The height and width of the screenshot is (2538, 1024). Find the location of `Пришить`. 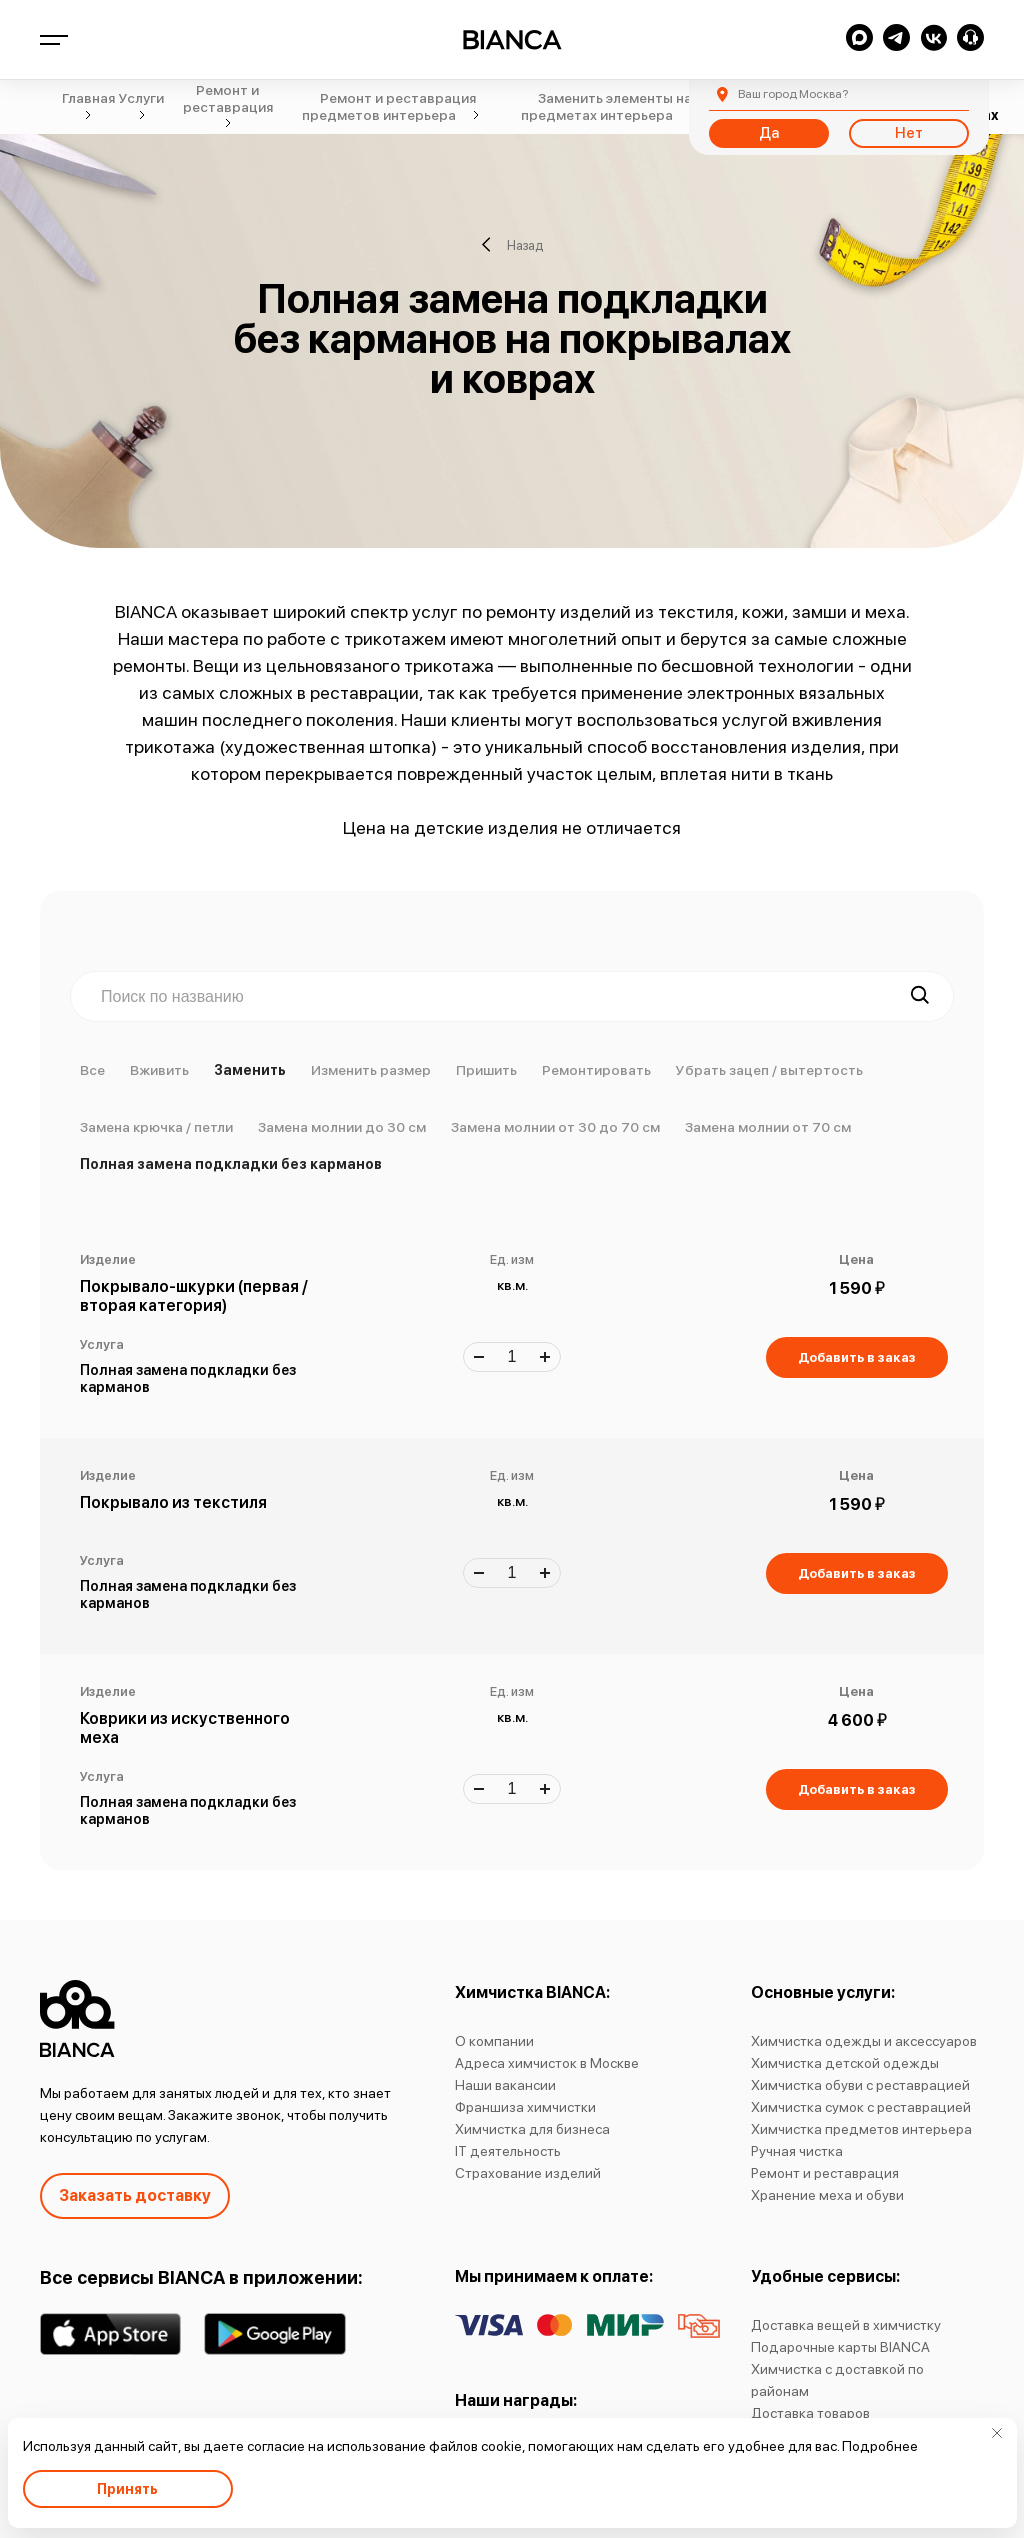

Пришить is located at coordinates (486, 1070).